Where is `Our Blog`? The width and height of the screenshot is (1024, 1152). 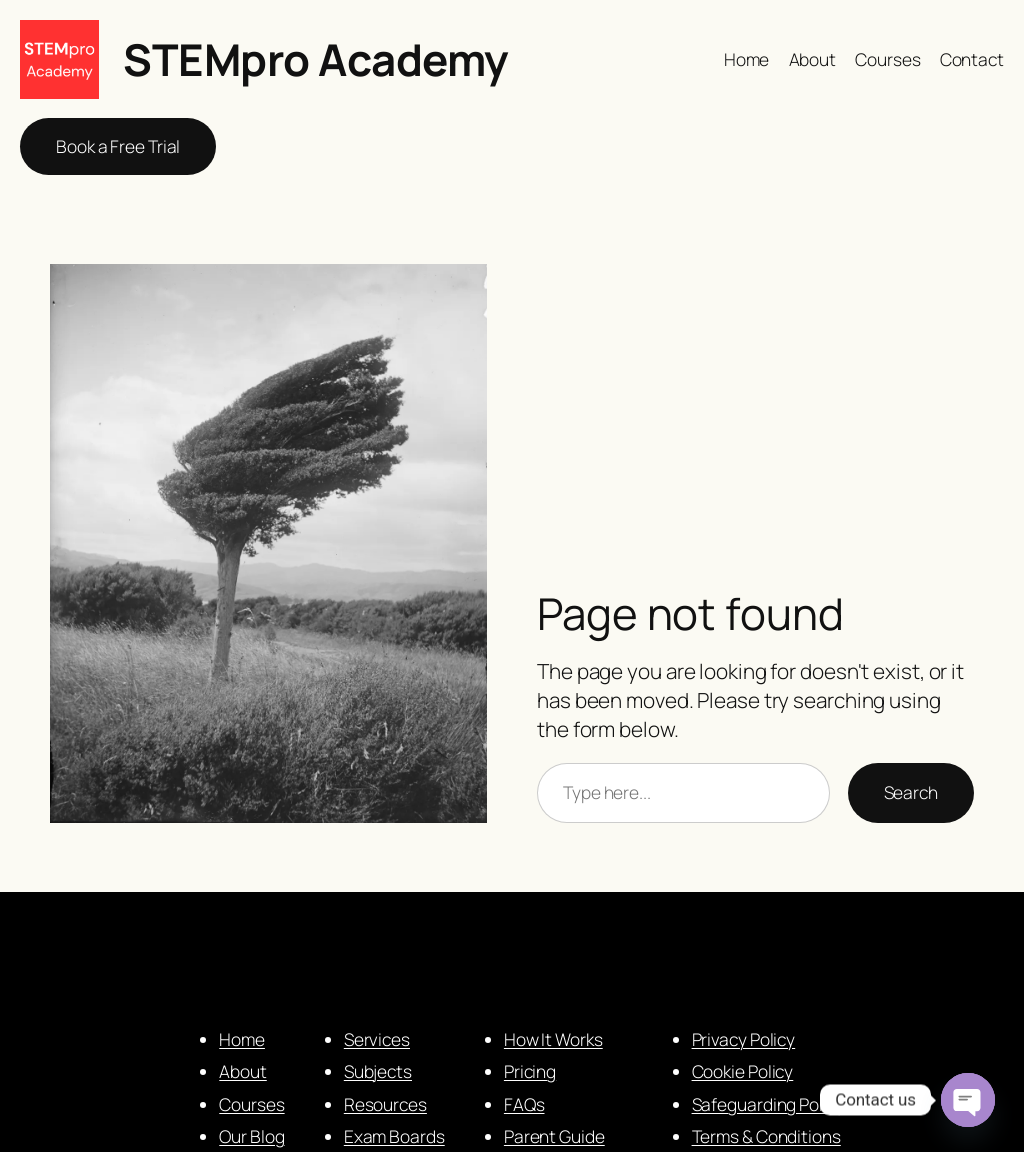
Our Blog is located at coordinates (251, 1136).